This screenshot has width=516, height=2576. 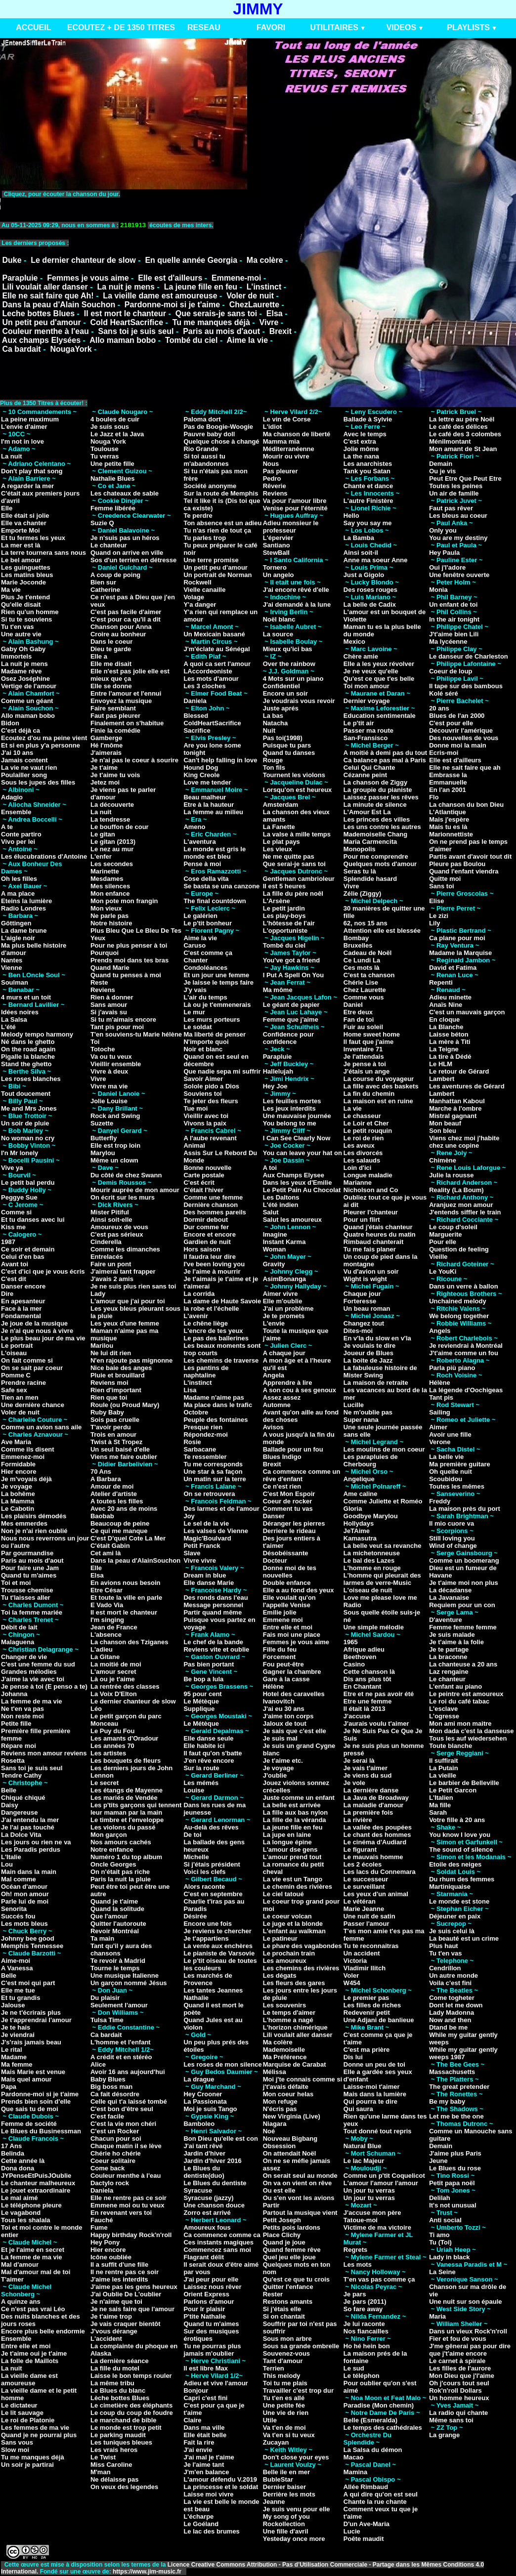 I want to click on Passer ma route, so click(x=368, y=730).